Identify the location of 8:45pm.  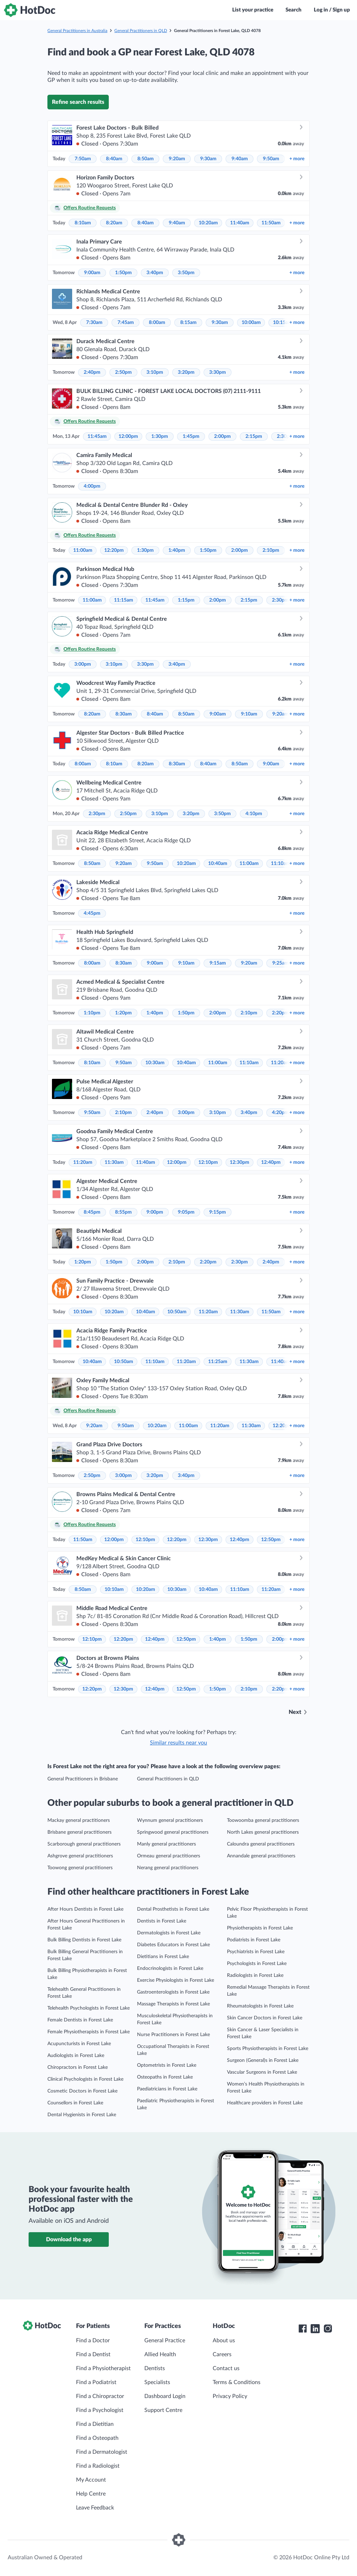
(92, 1212).